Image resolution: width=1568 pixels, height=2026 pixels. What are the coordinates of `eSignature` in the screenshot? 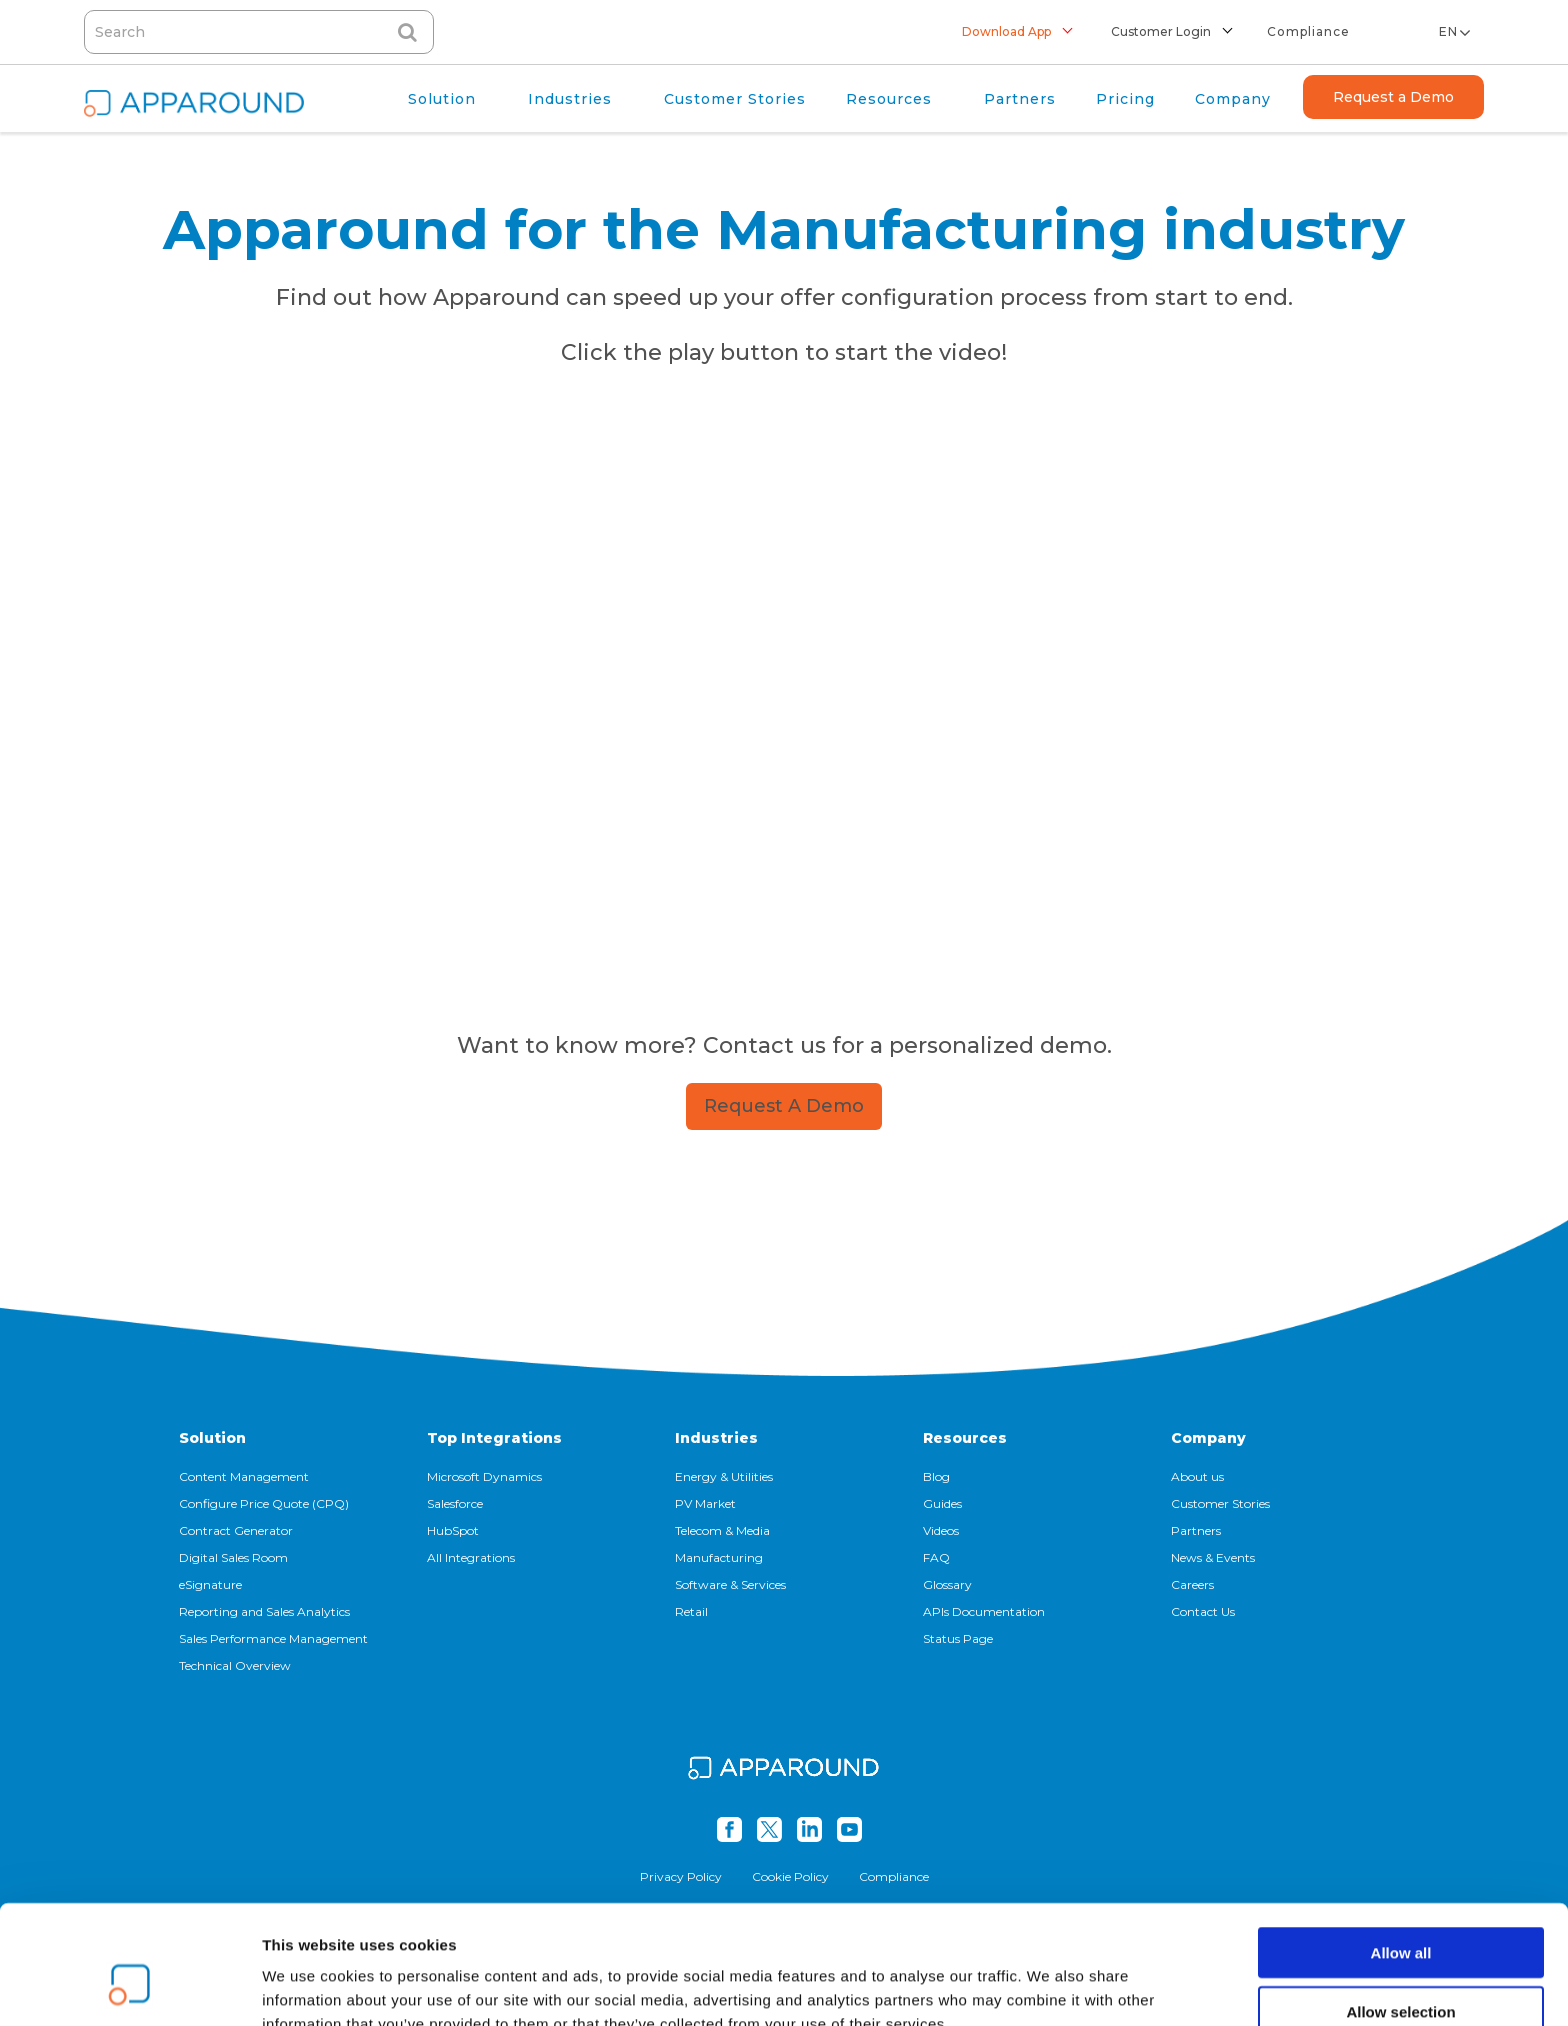 It's located at (210, 1584).